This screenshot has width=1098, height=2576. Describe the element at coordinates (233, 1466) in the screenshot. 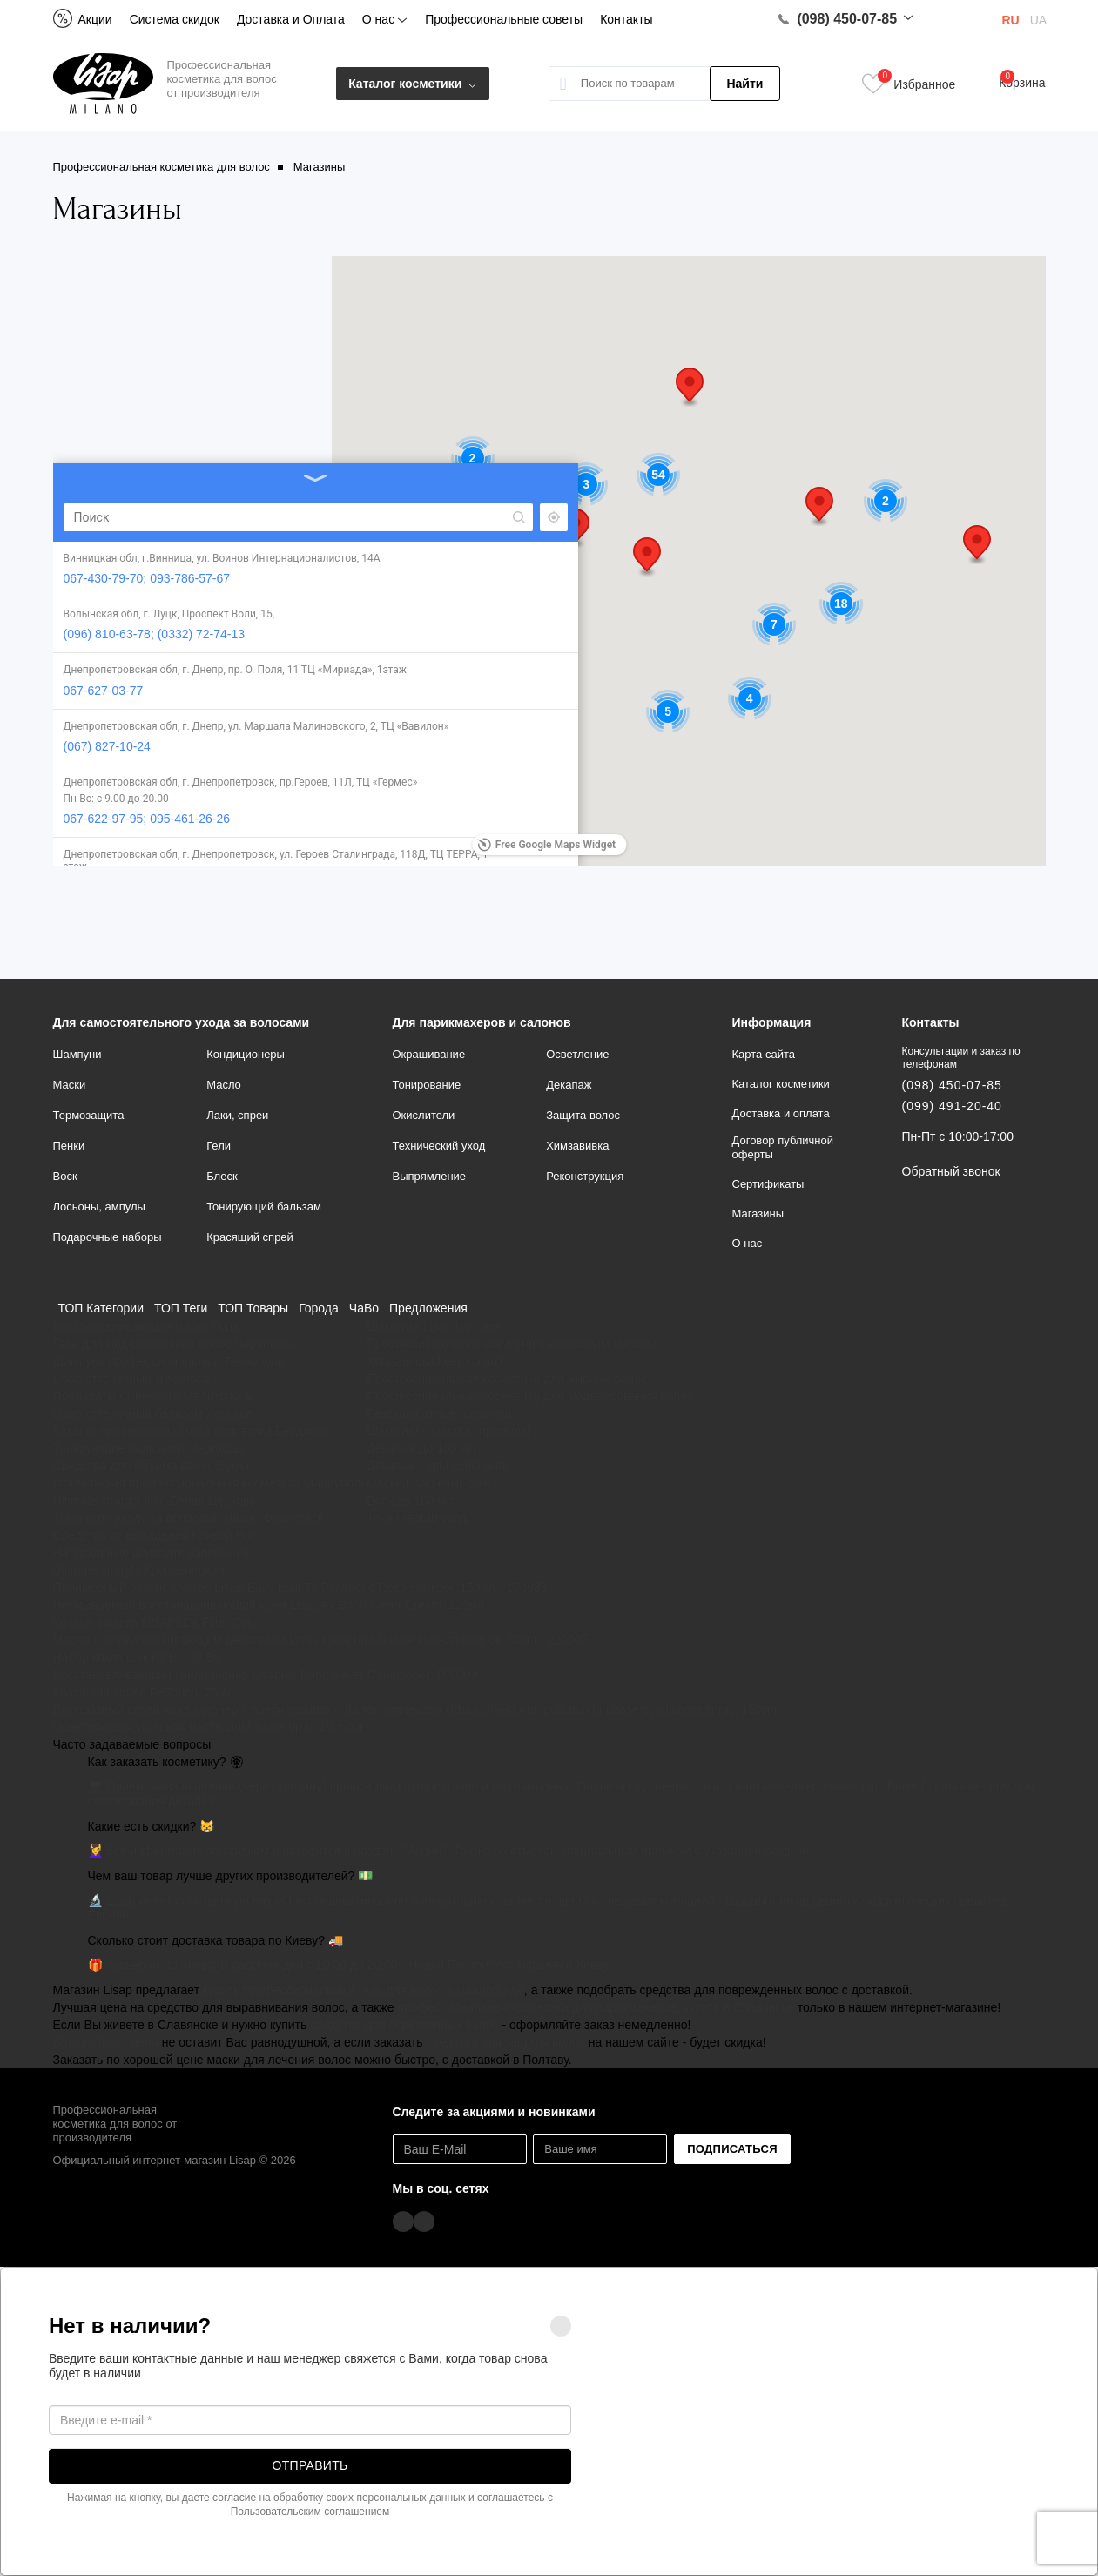

I see `Сумы` at that location.